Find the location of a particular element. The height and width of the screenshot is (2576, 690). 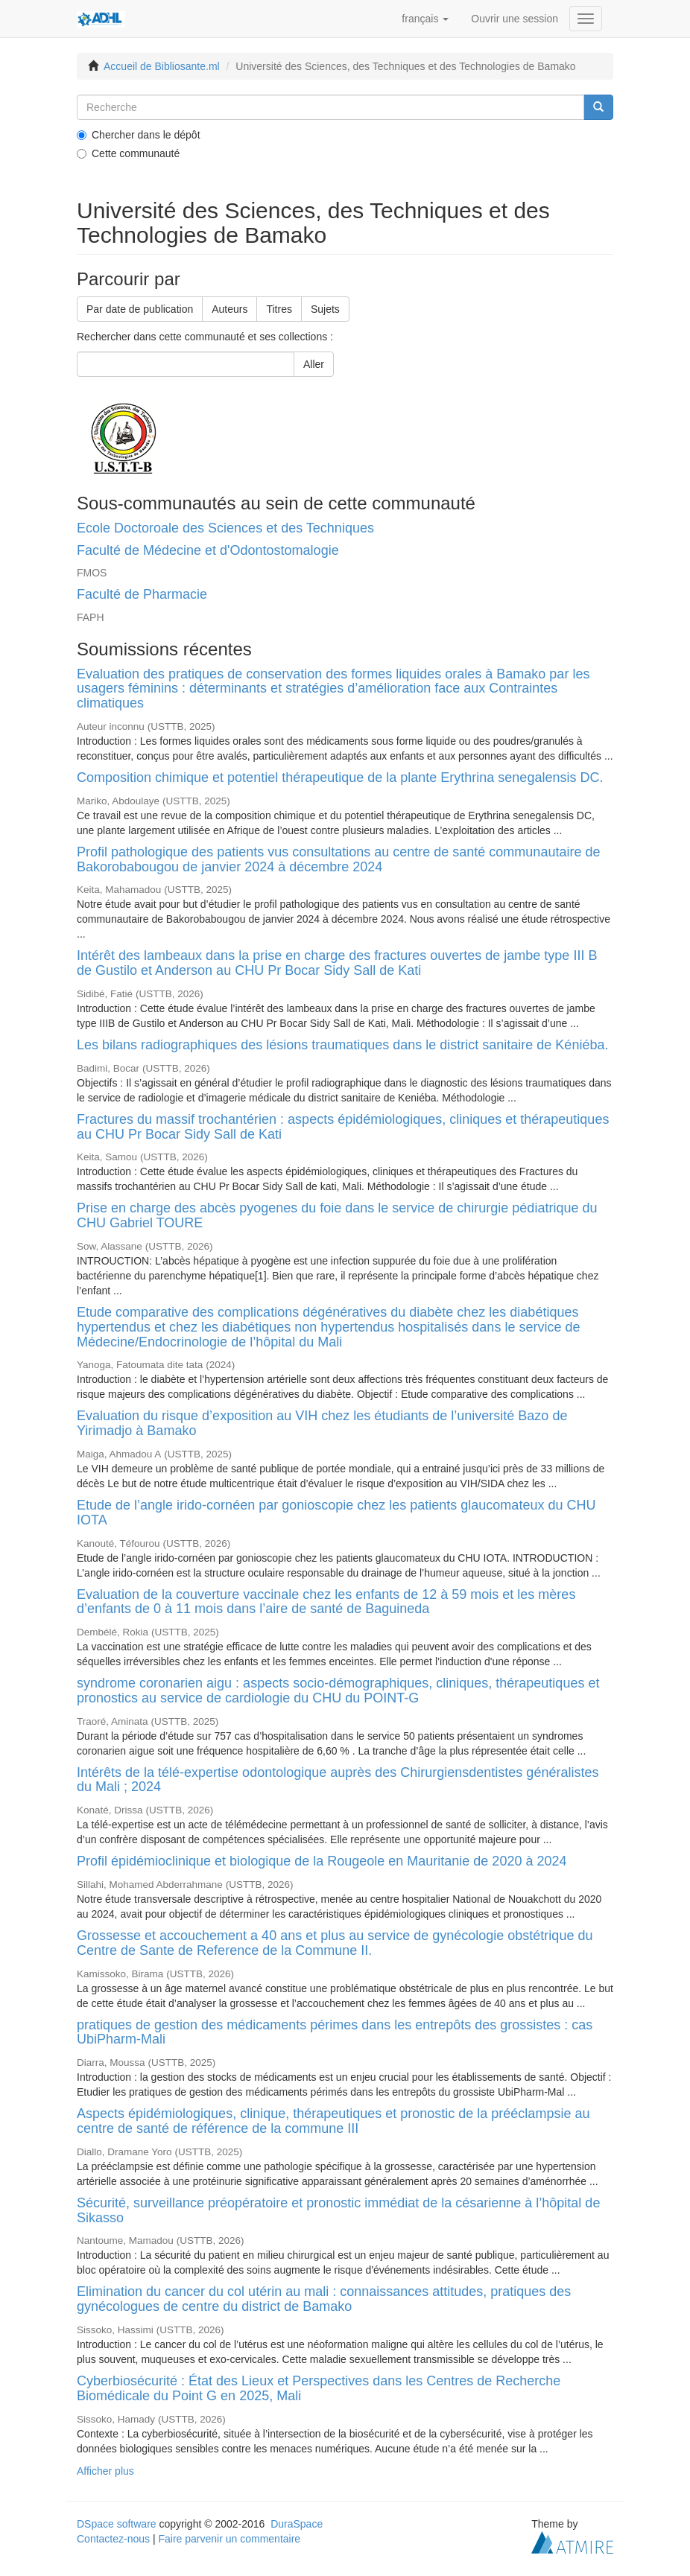

Par date de publication is located at coordinates (139, 309).